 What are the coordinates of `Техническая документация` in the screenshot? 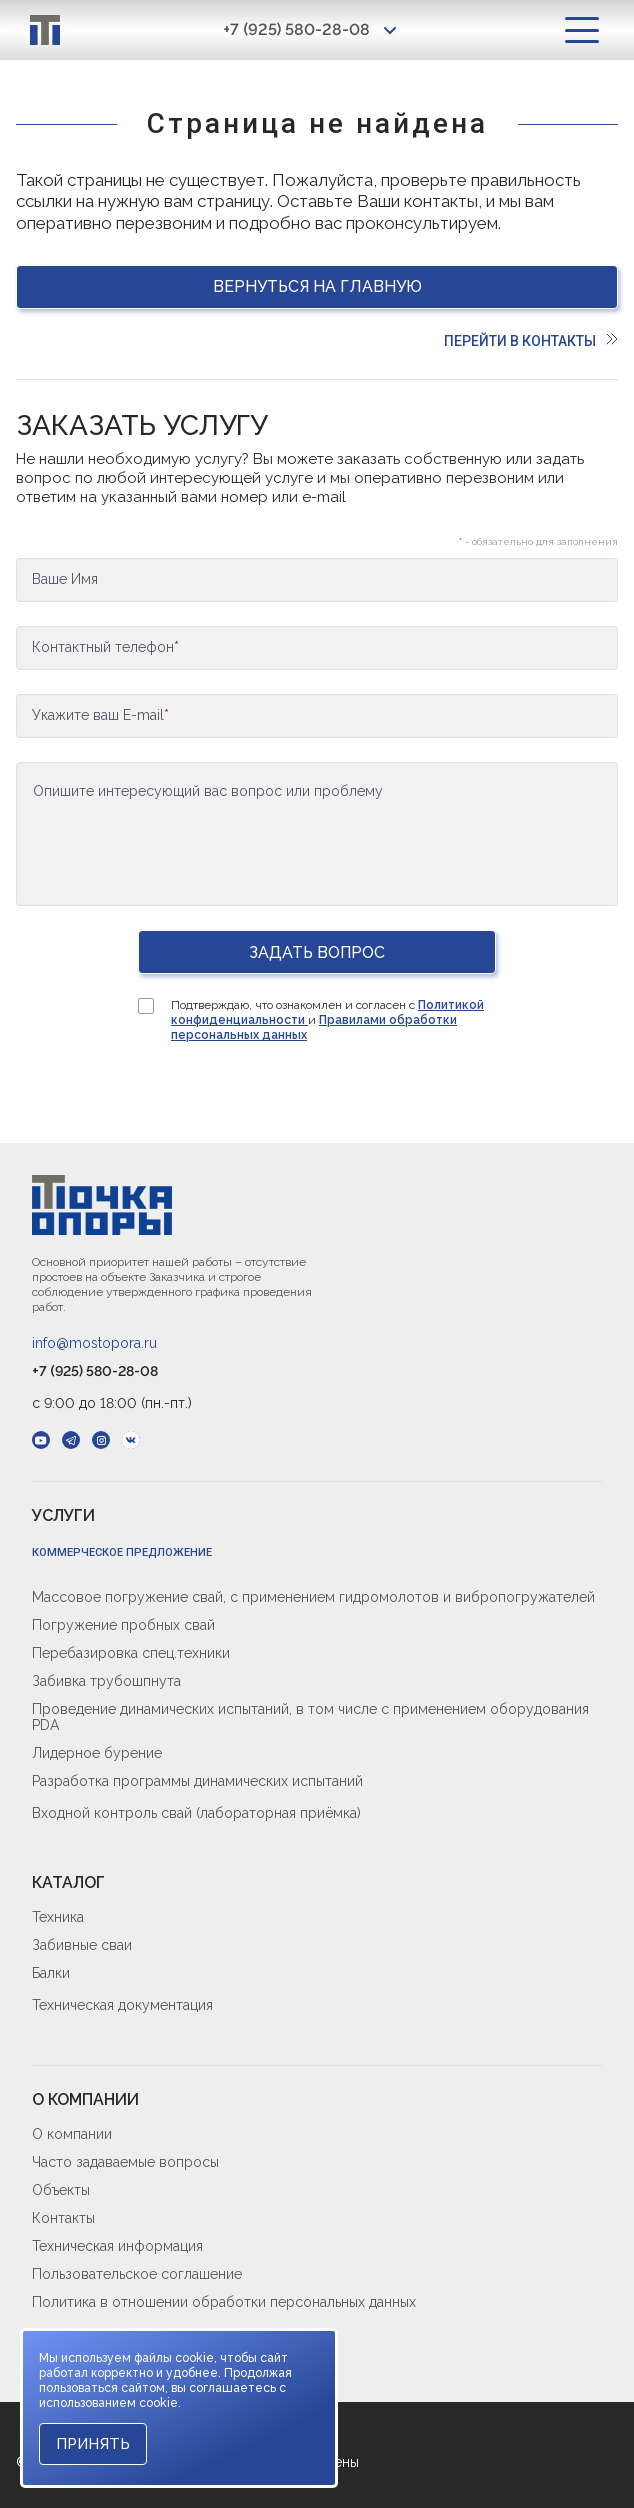 It's located at (122, 2005).